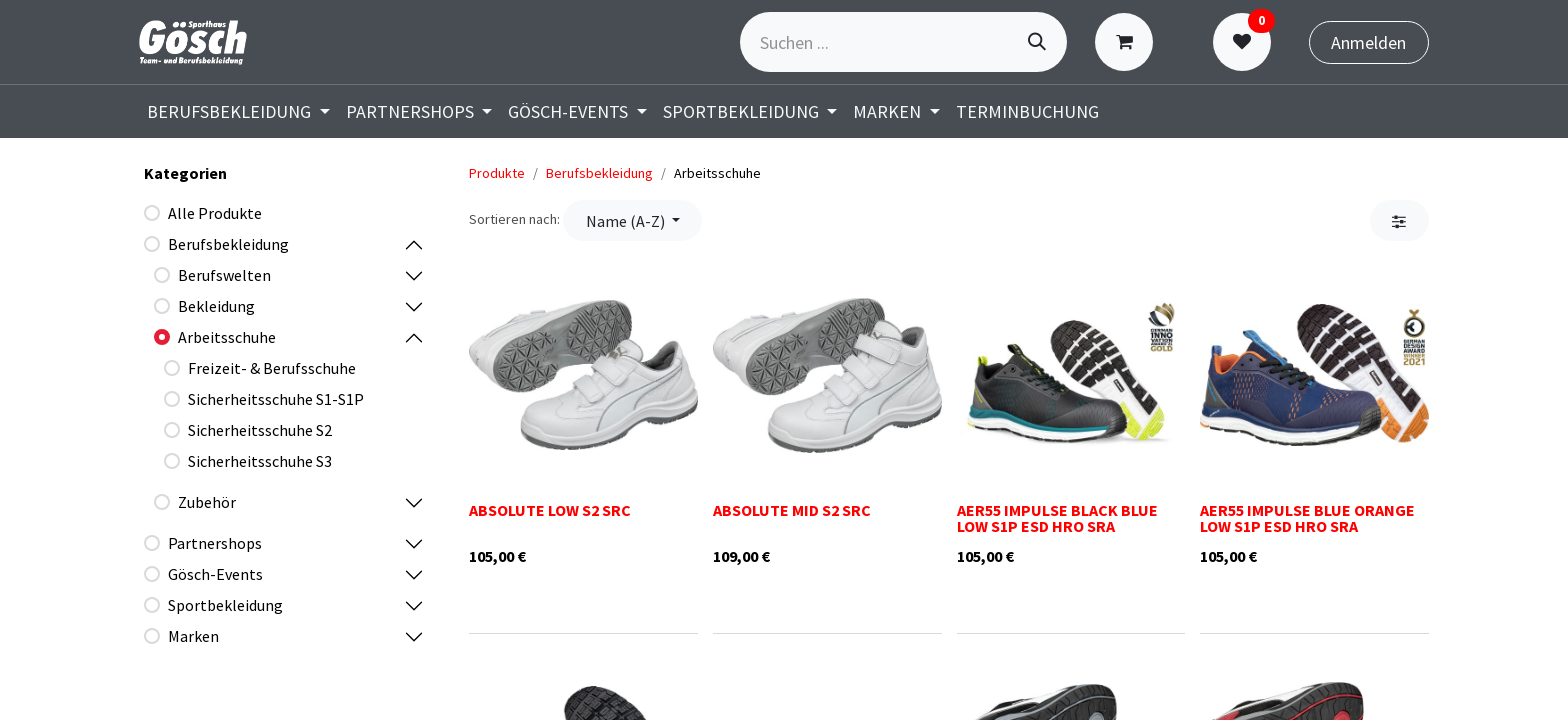  I want to click on Sicherheitsschuhe S2, so click(260, 430).